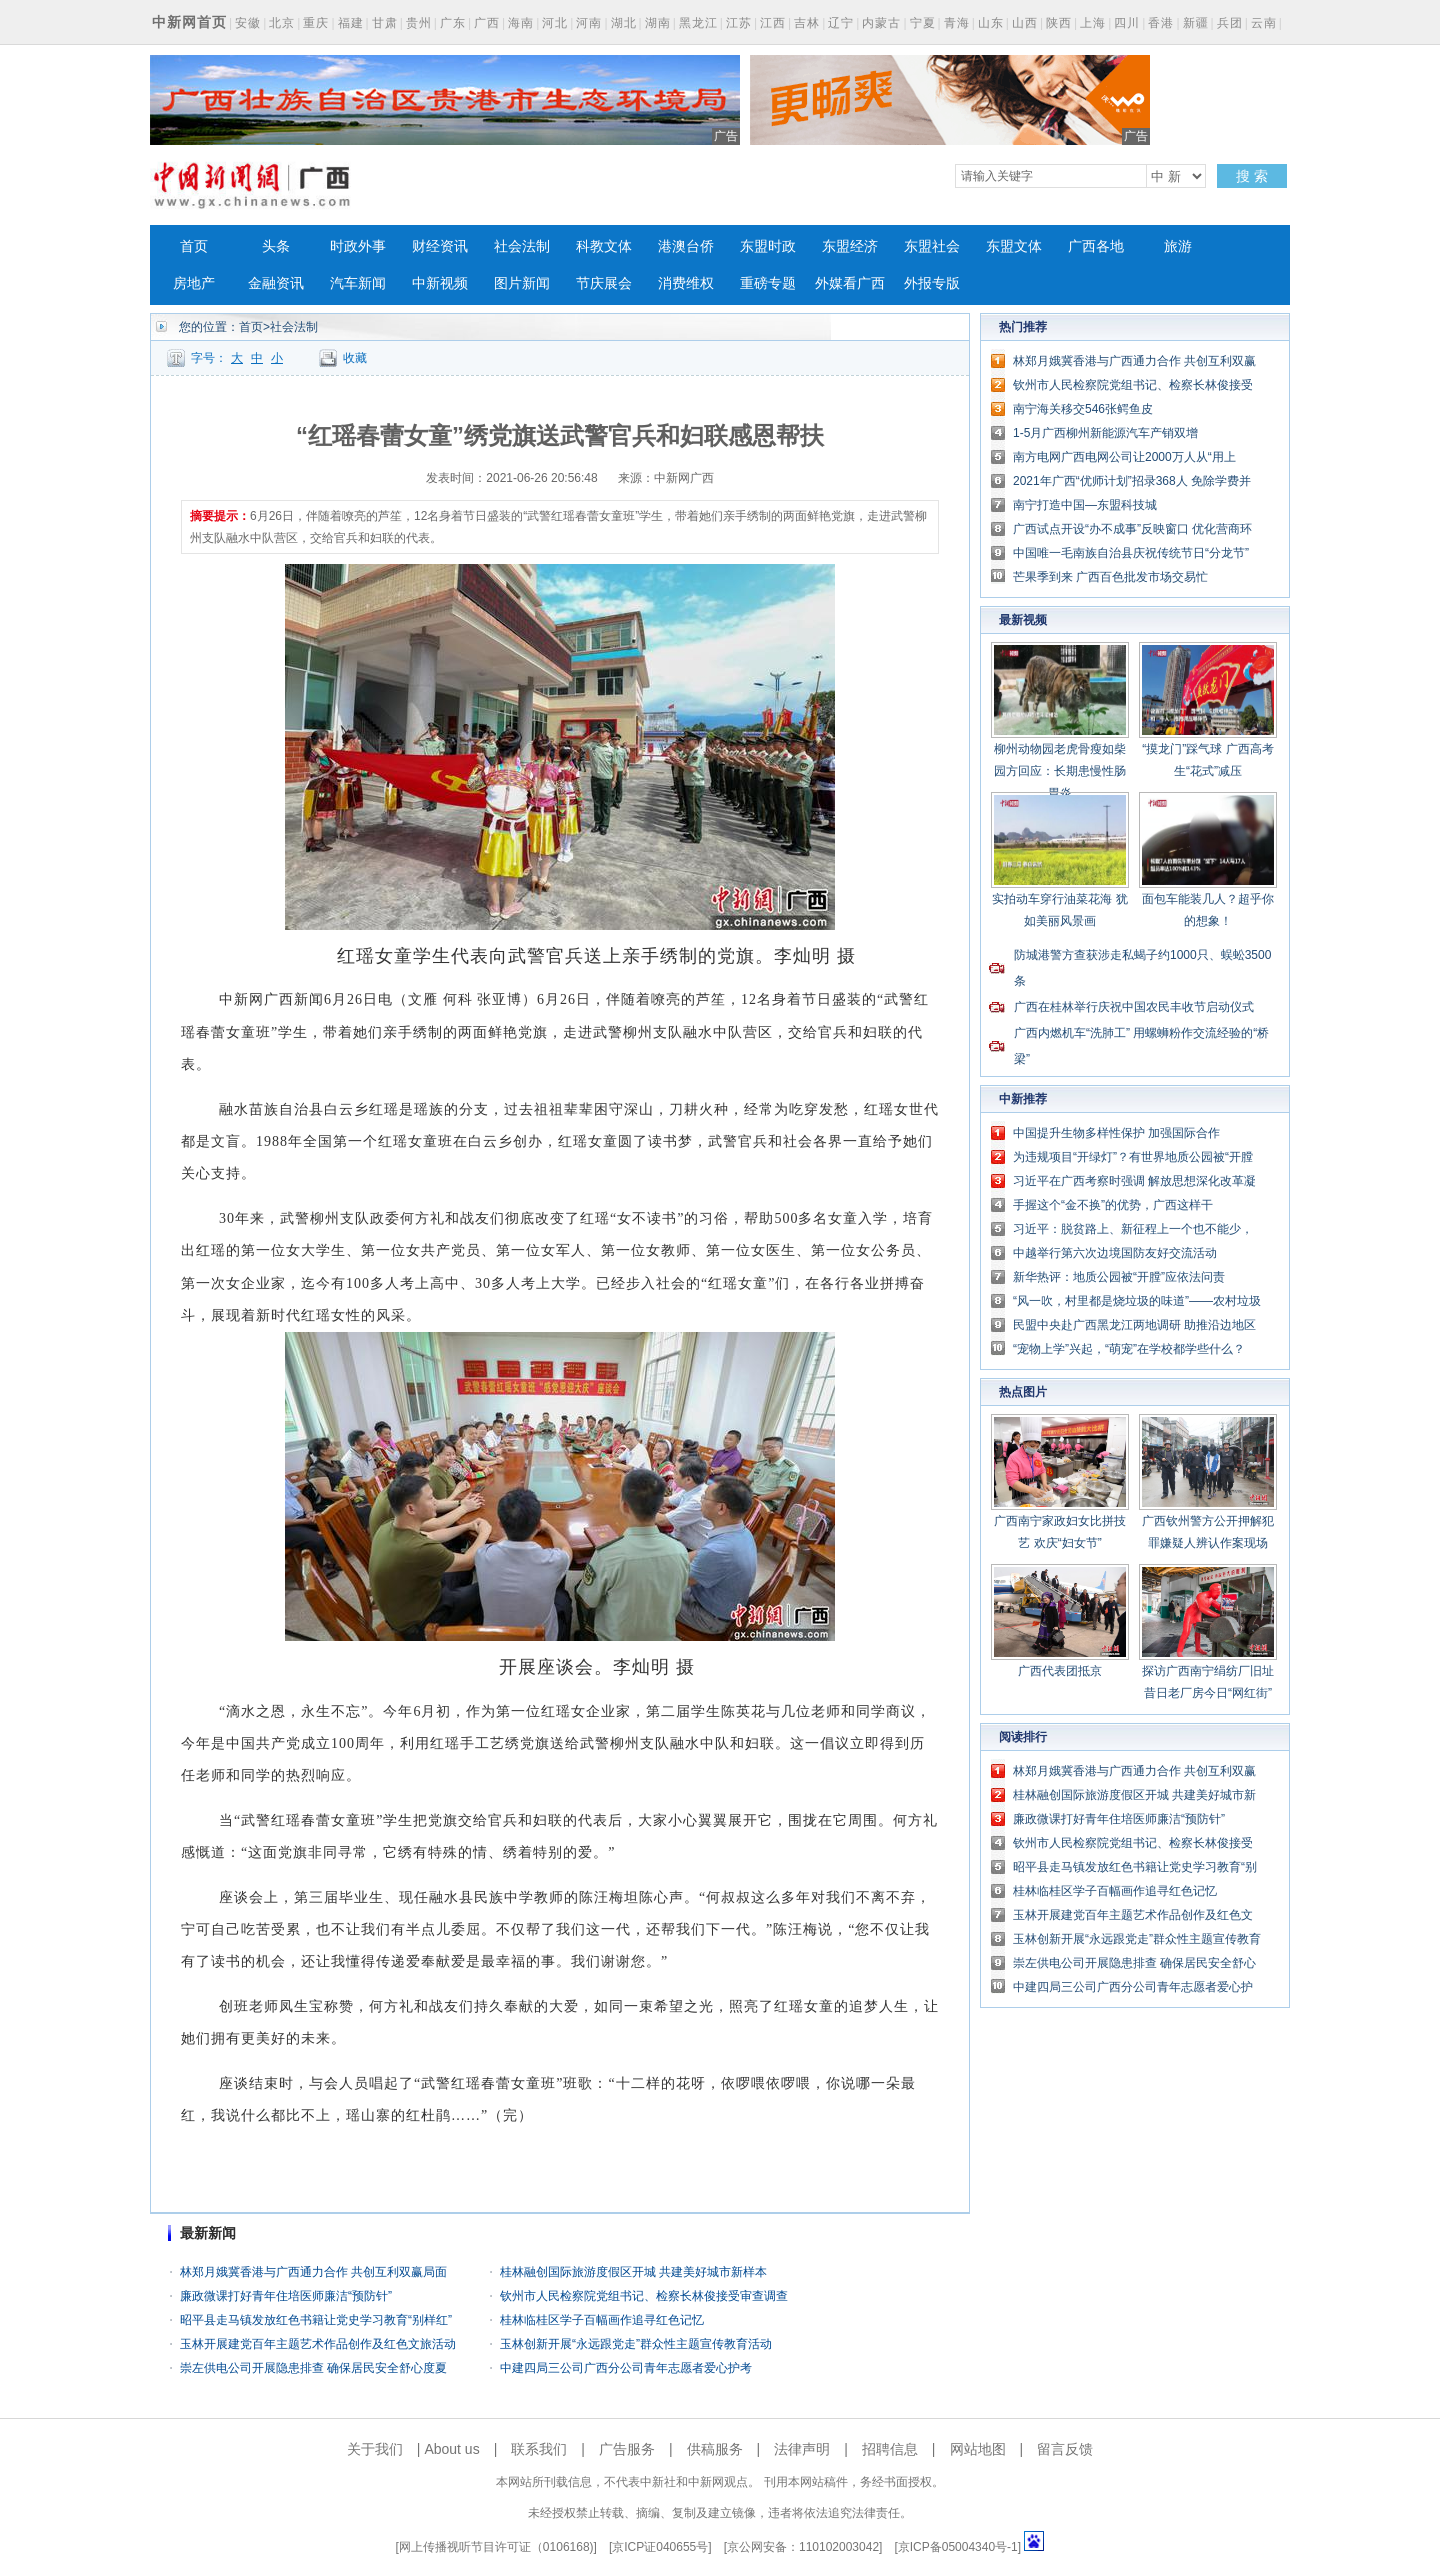  I want to click on 中建四局三公司广西分公司青年志愿者爱心护考, so click(626, 2368).